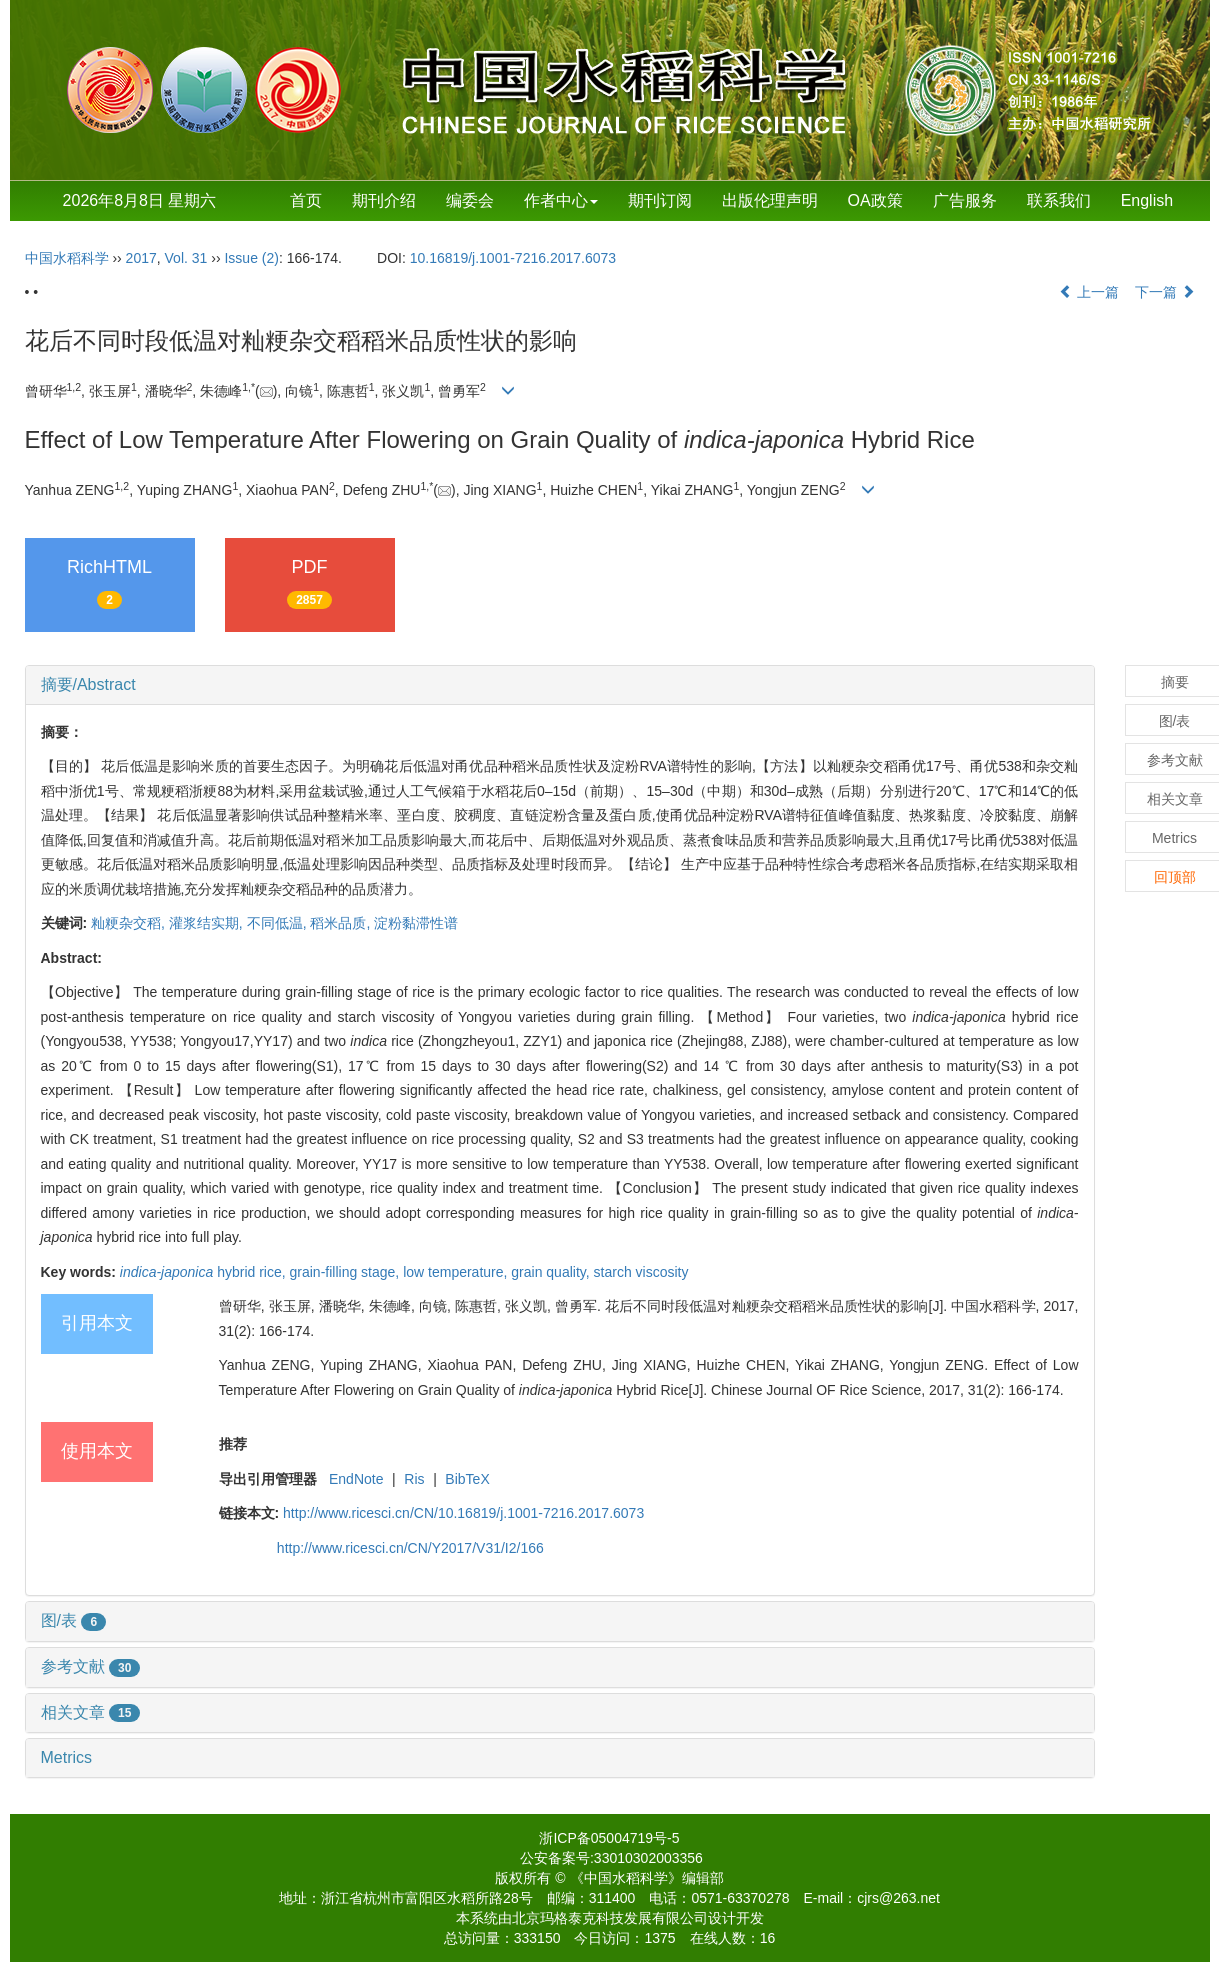  Describe the element at coordinates (965, 200) in the screenshot. I see `广告服务` at that location.